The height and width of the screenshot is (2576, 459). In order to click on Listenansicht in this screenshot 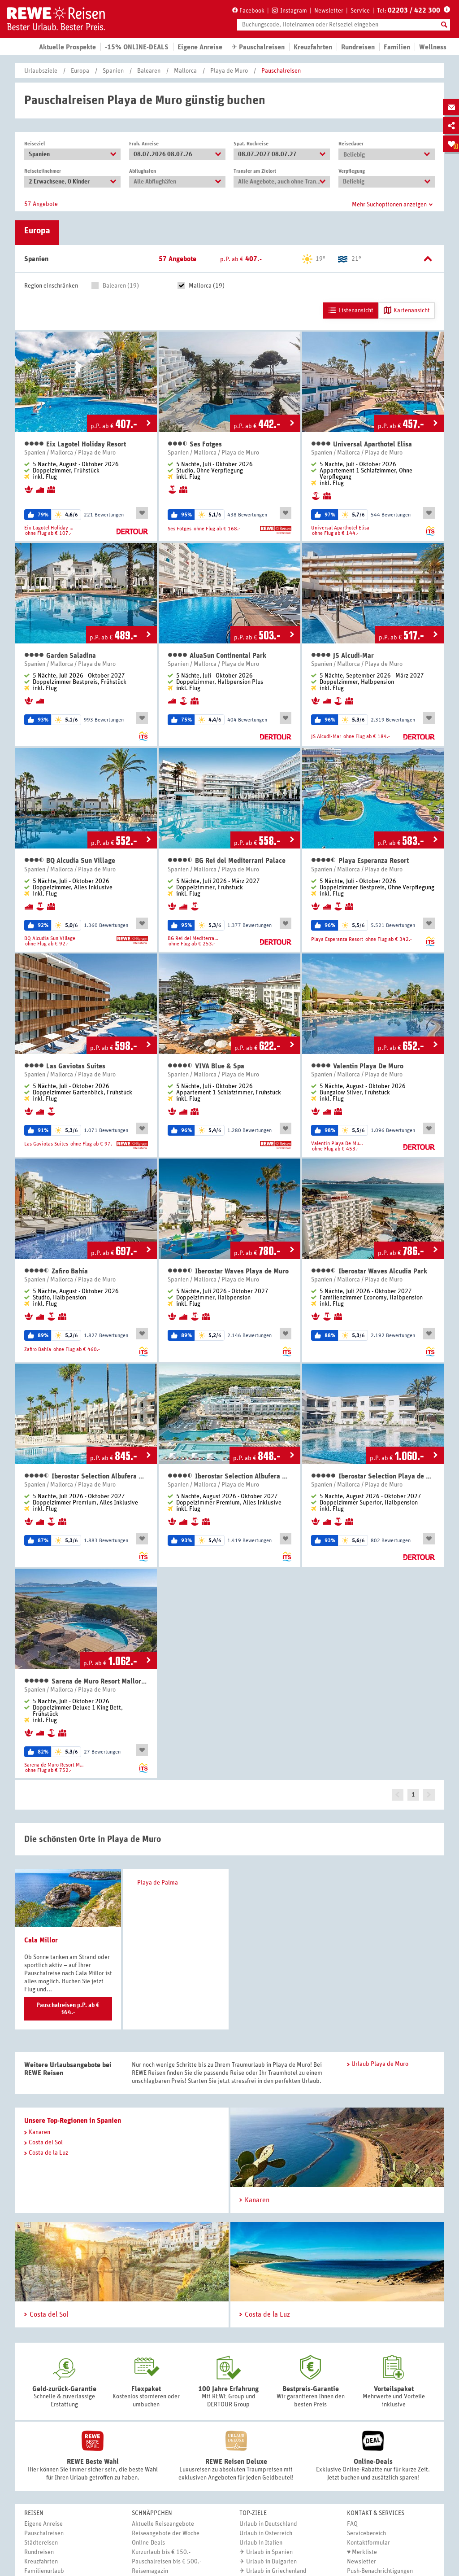, I will do `click(350, 310)`.